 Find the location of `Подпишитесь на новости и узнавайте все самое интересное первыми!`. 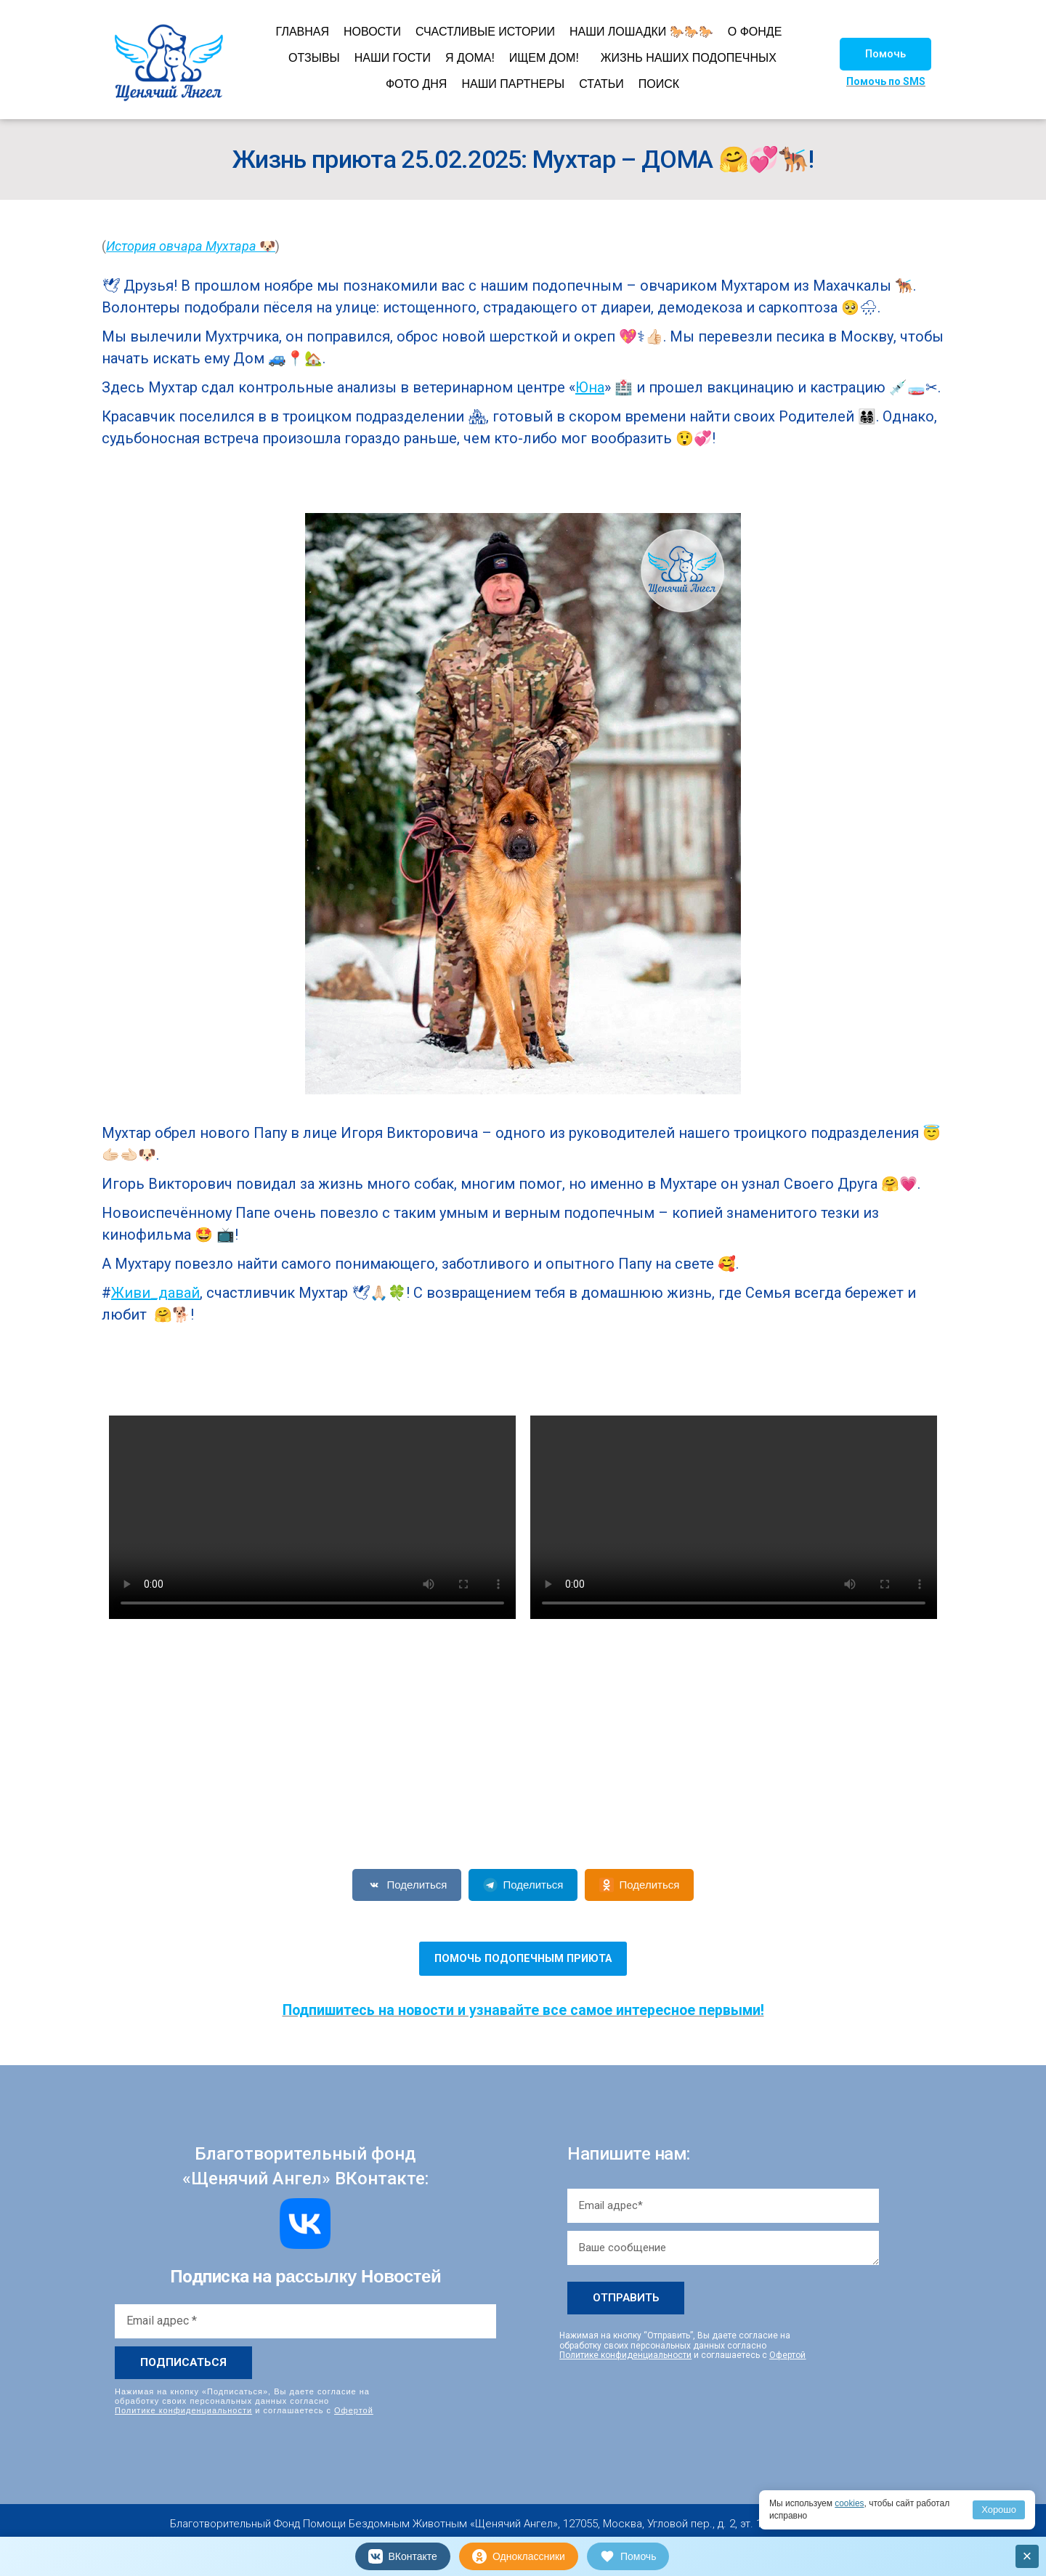

Подпишитесь на новости и узнавайте все самое интересное первыми! is located at coordinates (523, 2010).